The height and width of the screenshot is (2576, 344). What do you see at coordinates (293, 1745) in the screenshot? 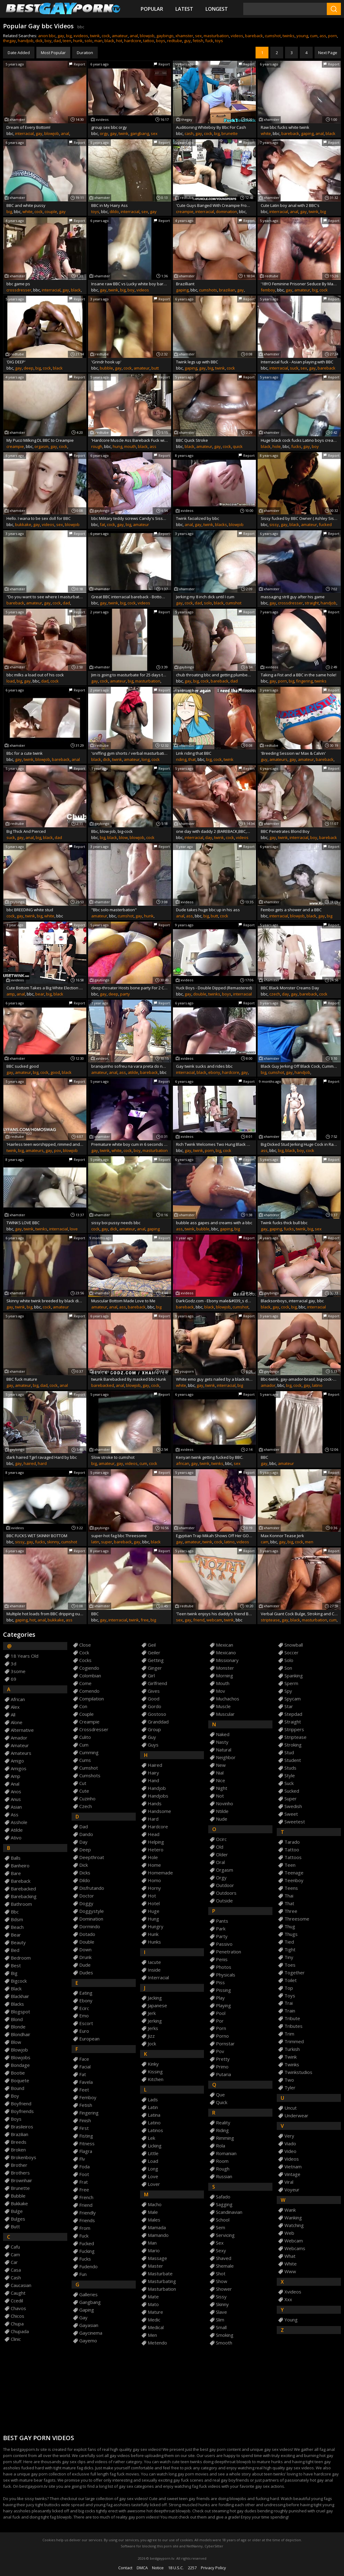
I see `stroking` at bounding box center [293, 1745].